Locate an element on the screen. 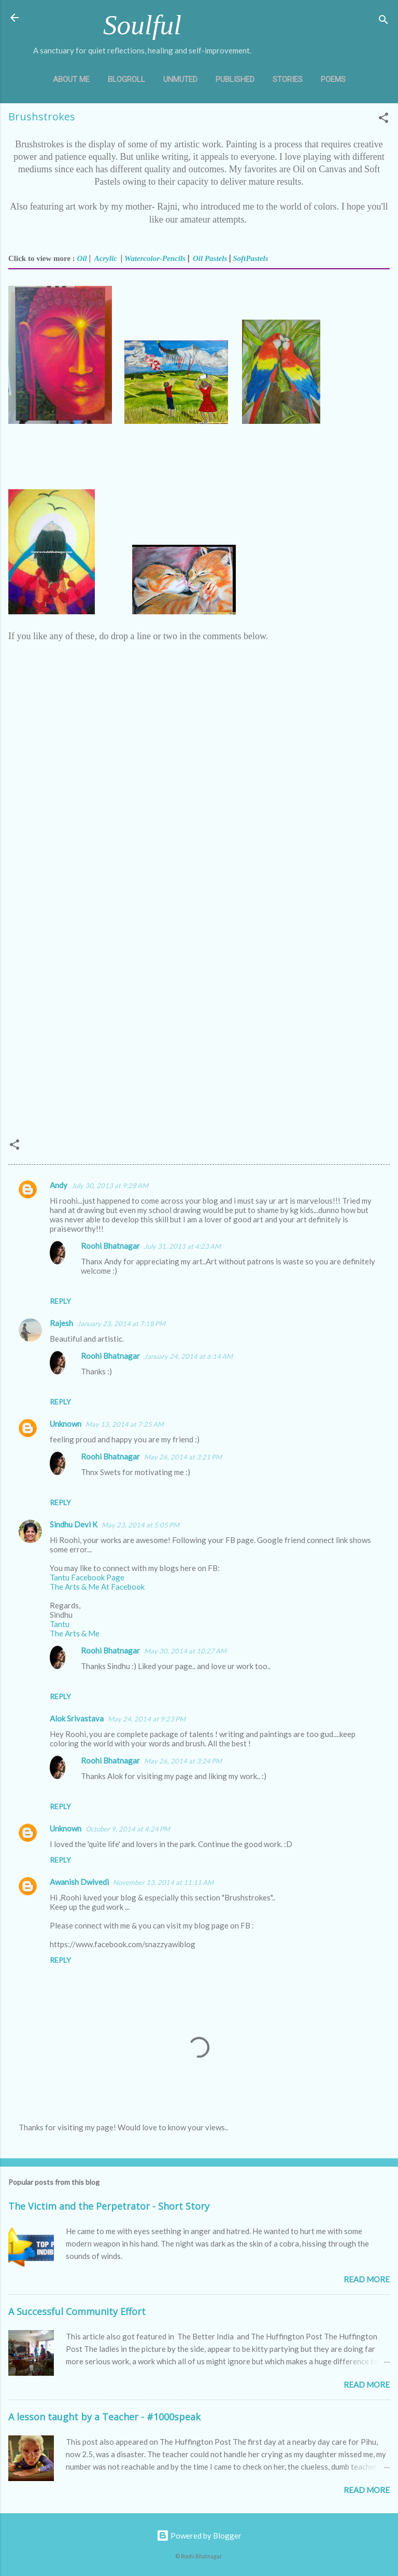  Soulful is located at coordinates (142, 24).